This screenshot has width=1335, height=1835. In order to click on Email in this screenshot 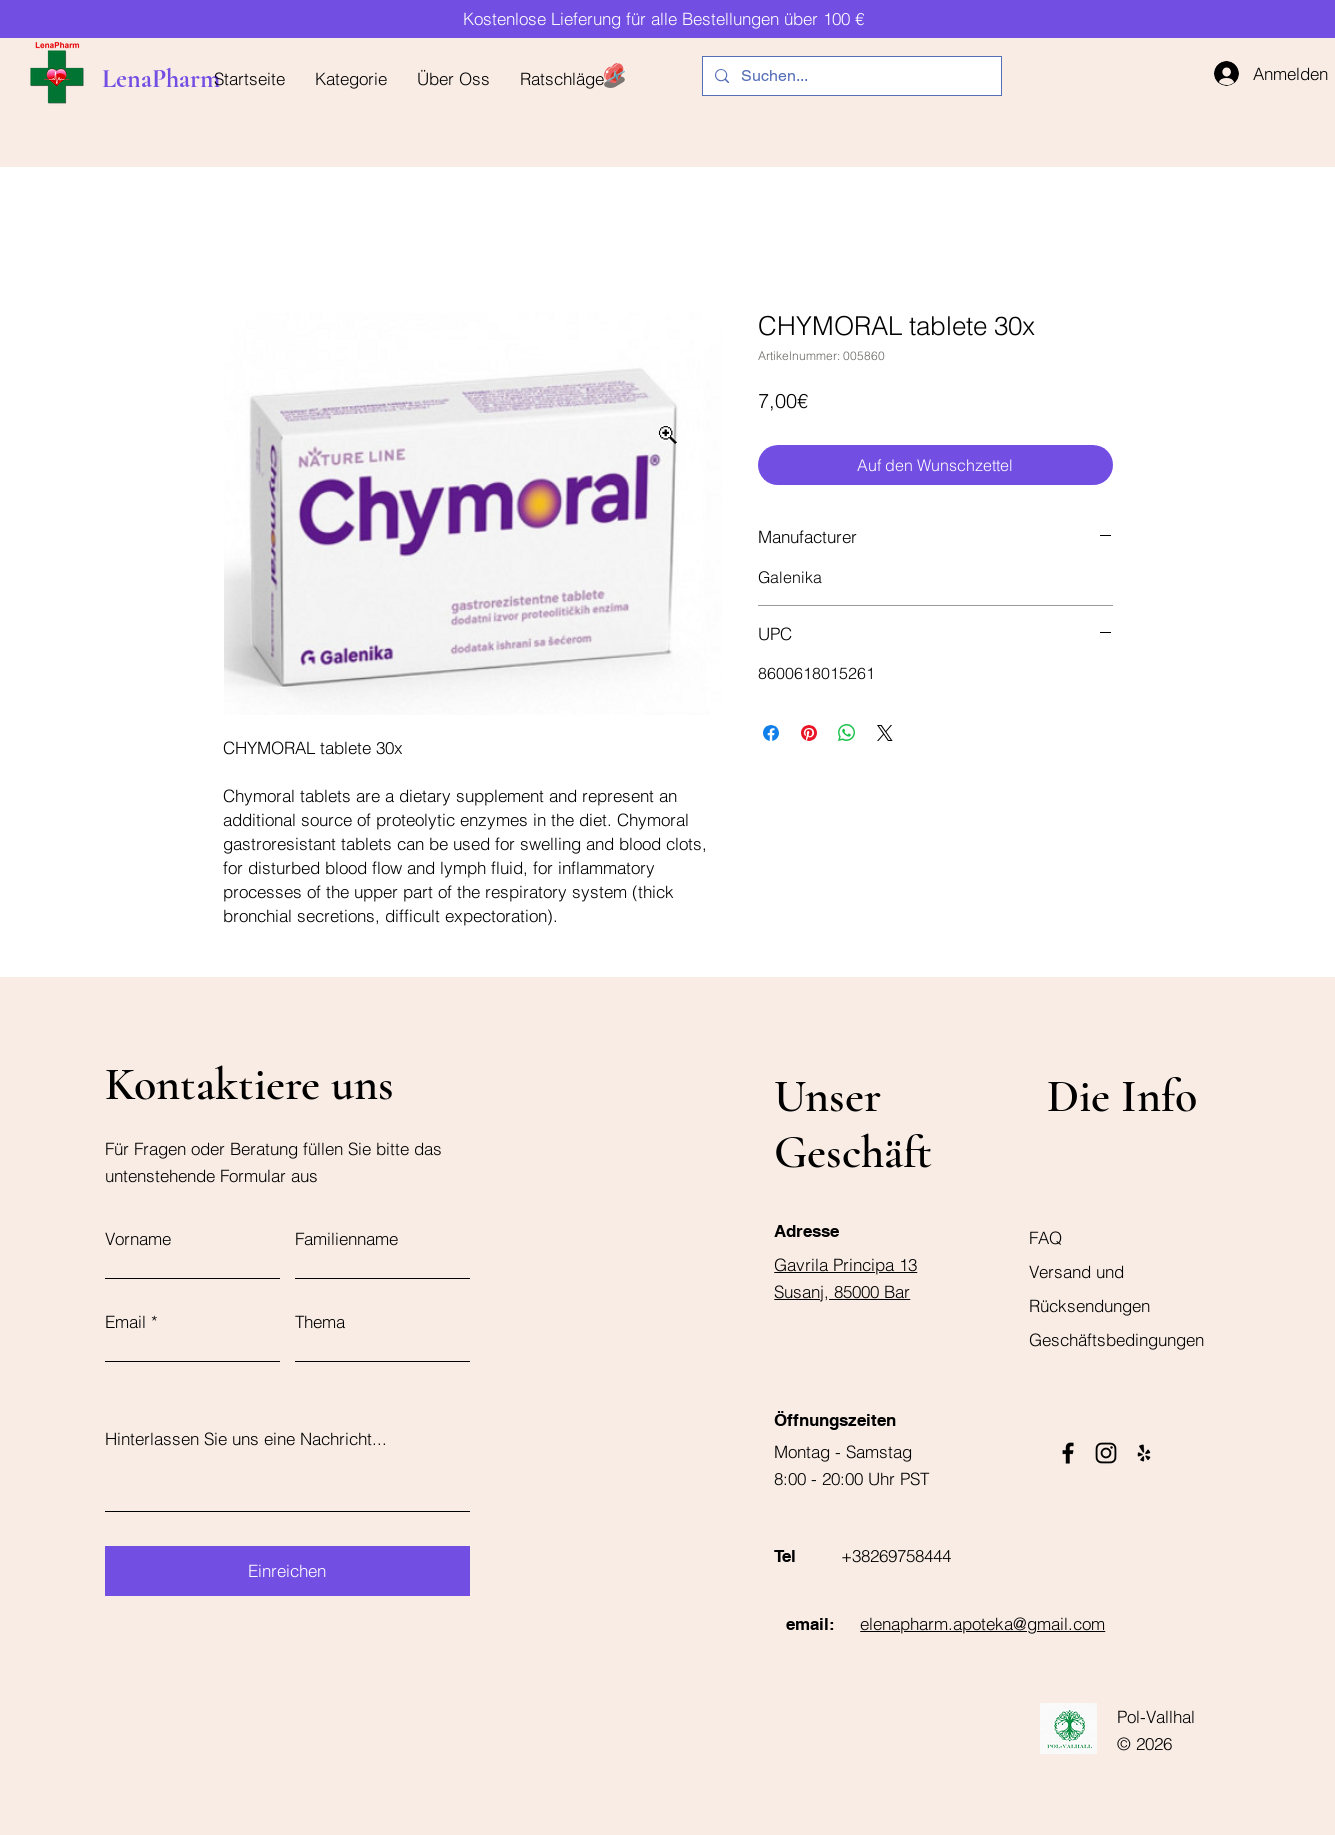, I will do `click(125, 1321)`.